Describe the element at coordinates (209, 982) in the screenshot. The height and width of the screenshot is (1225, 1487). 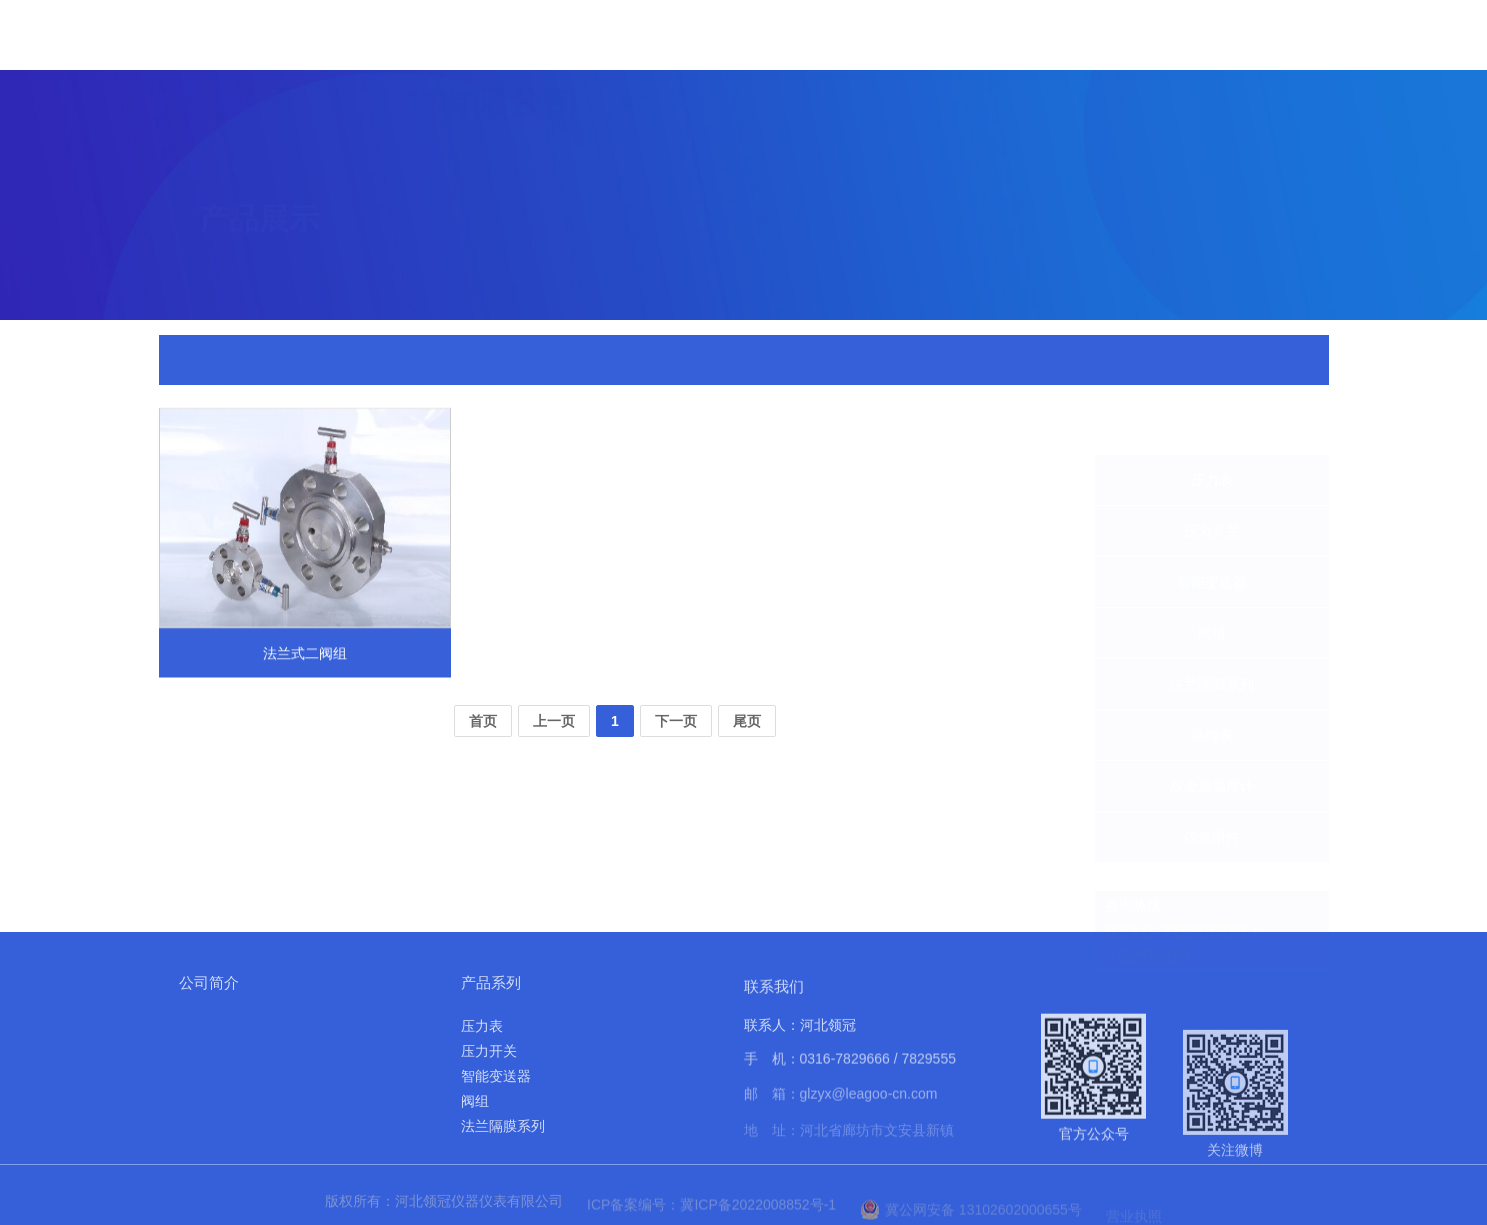
I see `公司简介` at that location.